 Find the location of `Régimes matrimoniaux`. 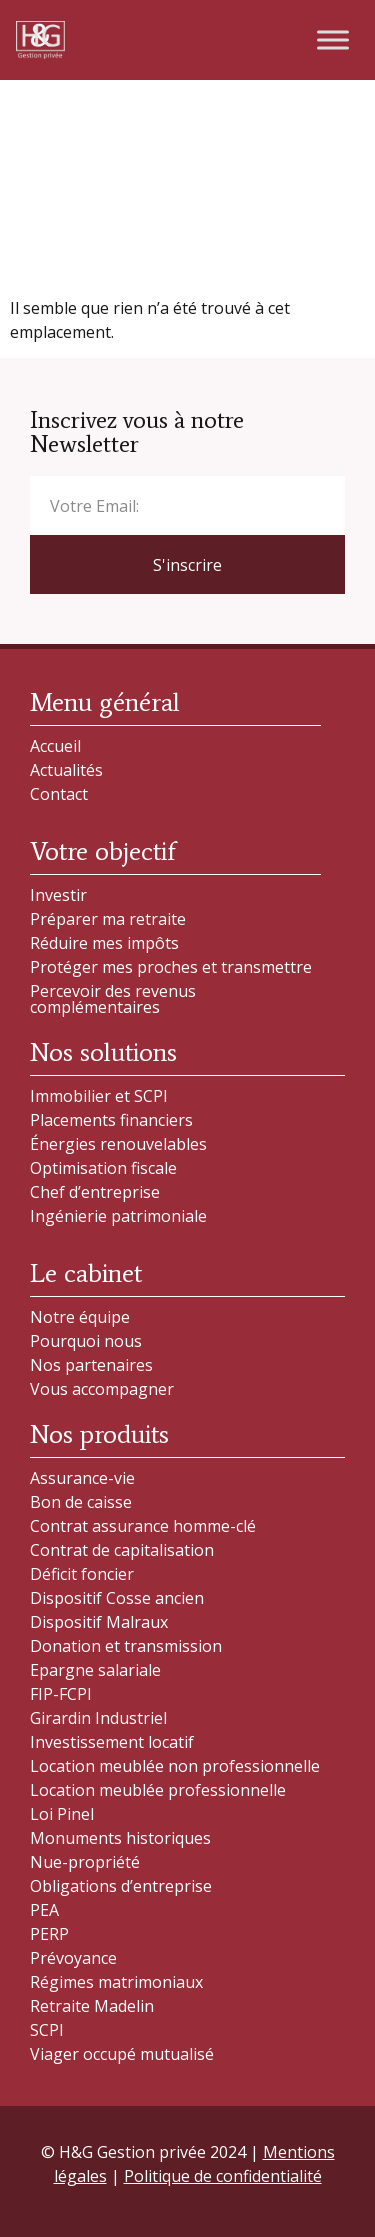

Régimes matrimoniaux is located at coordinates (116, 1982).